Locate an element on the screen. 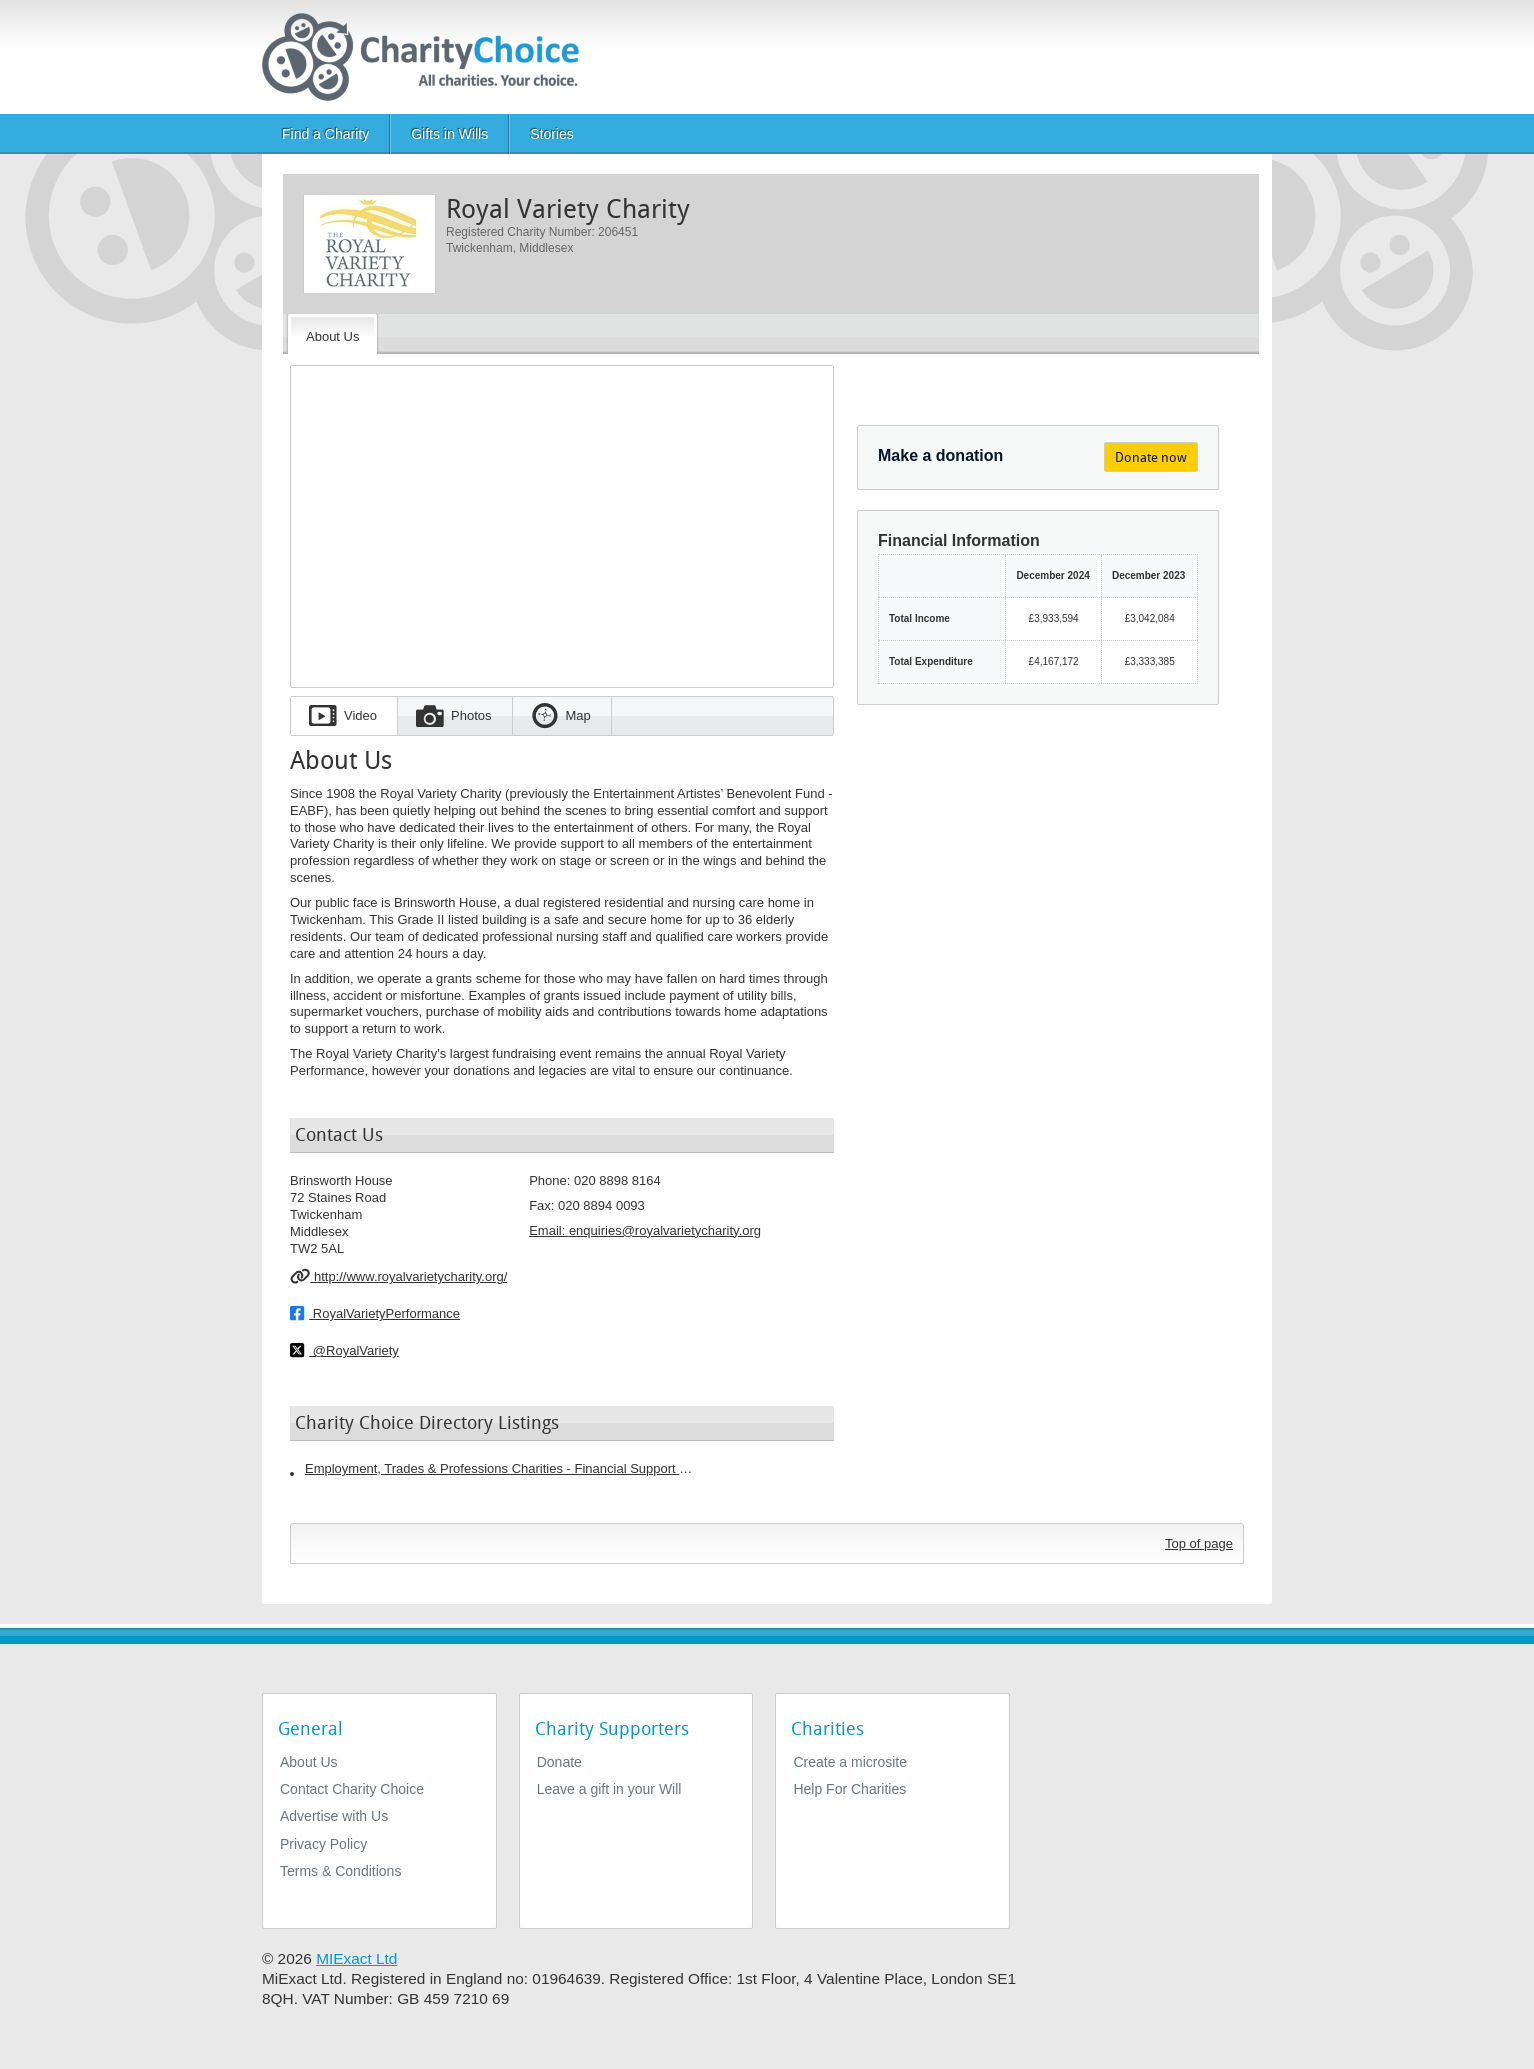 The image size is (1534, 2069). http://www.royalvarietycharity.org/ is located at coordinates (398, 1276).